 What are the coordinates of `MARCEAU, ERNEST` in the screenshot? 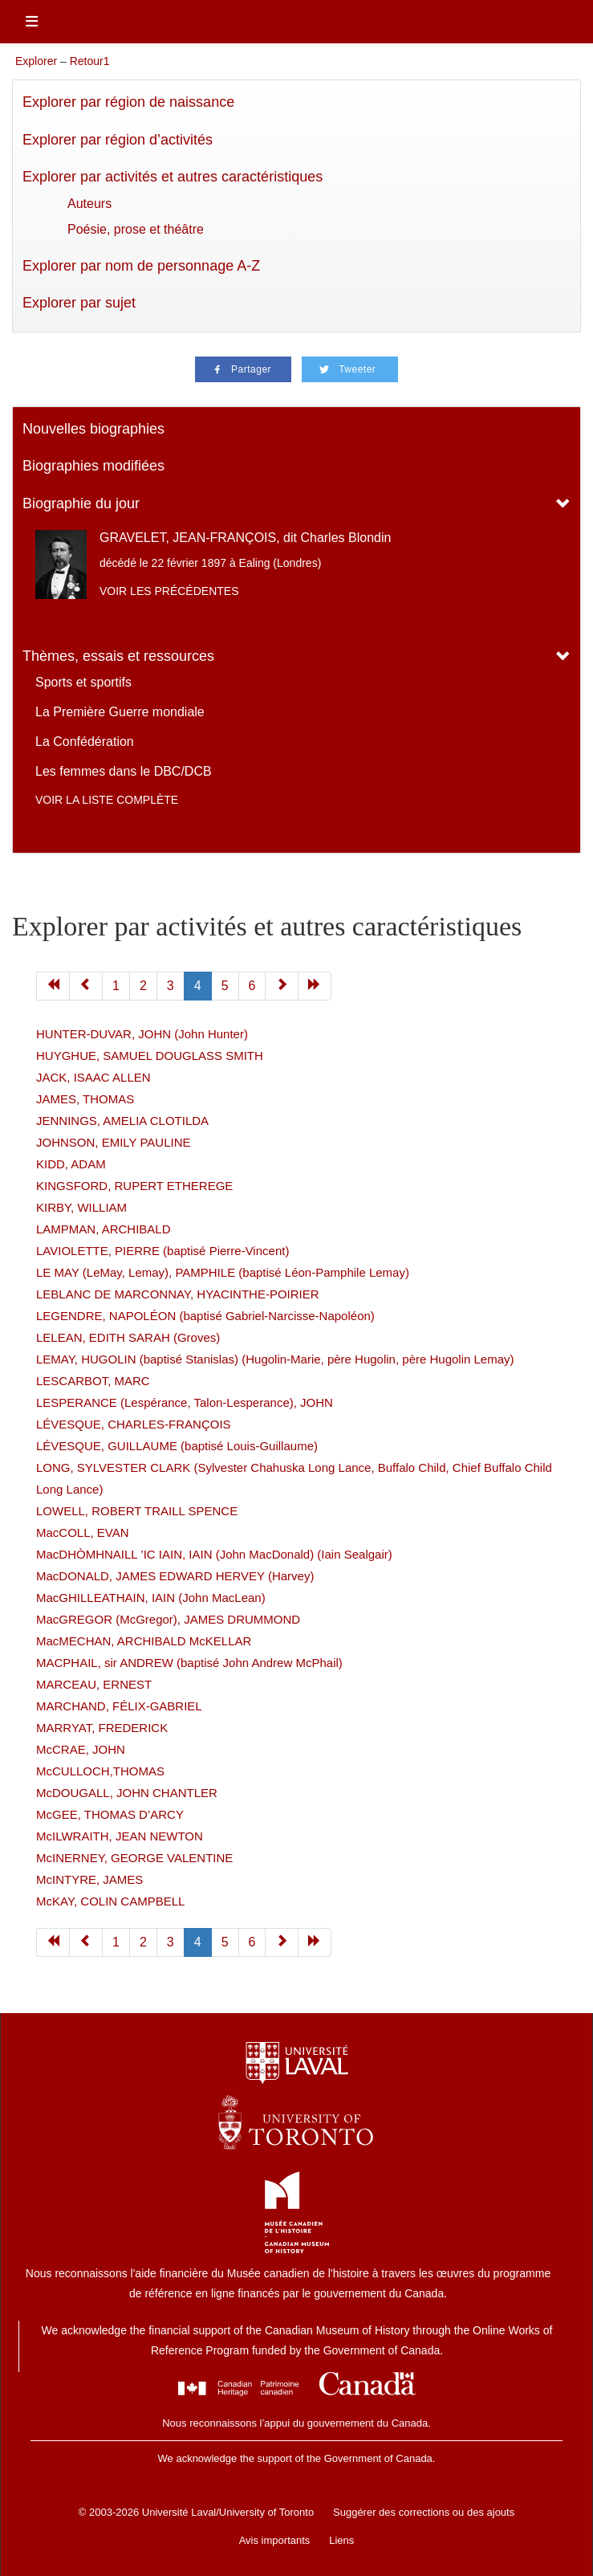 It's located at (94, 1684).